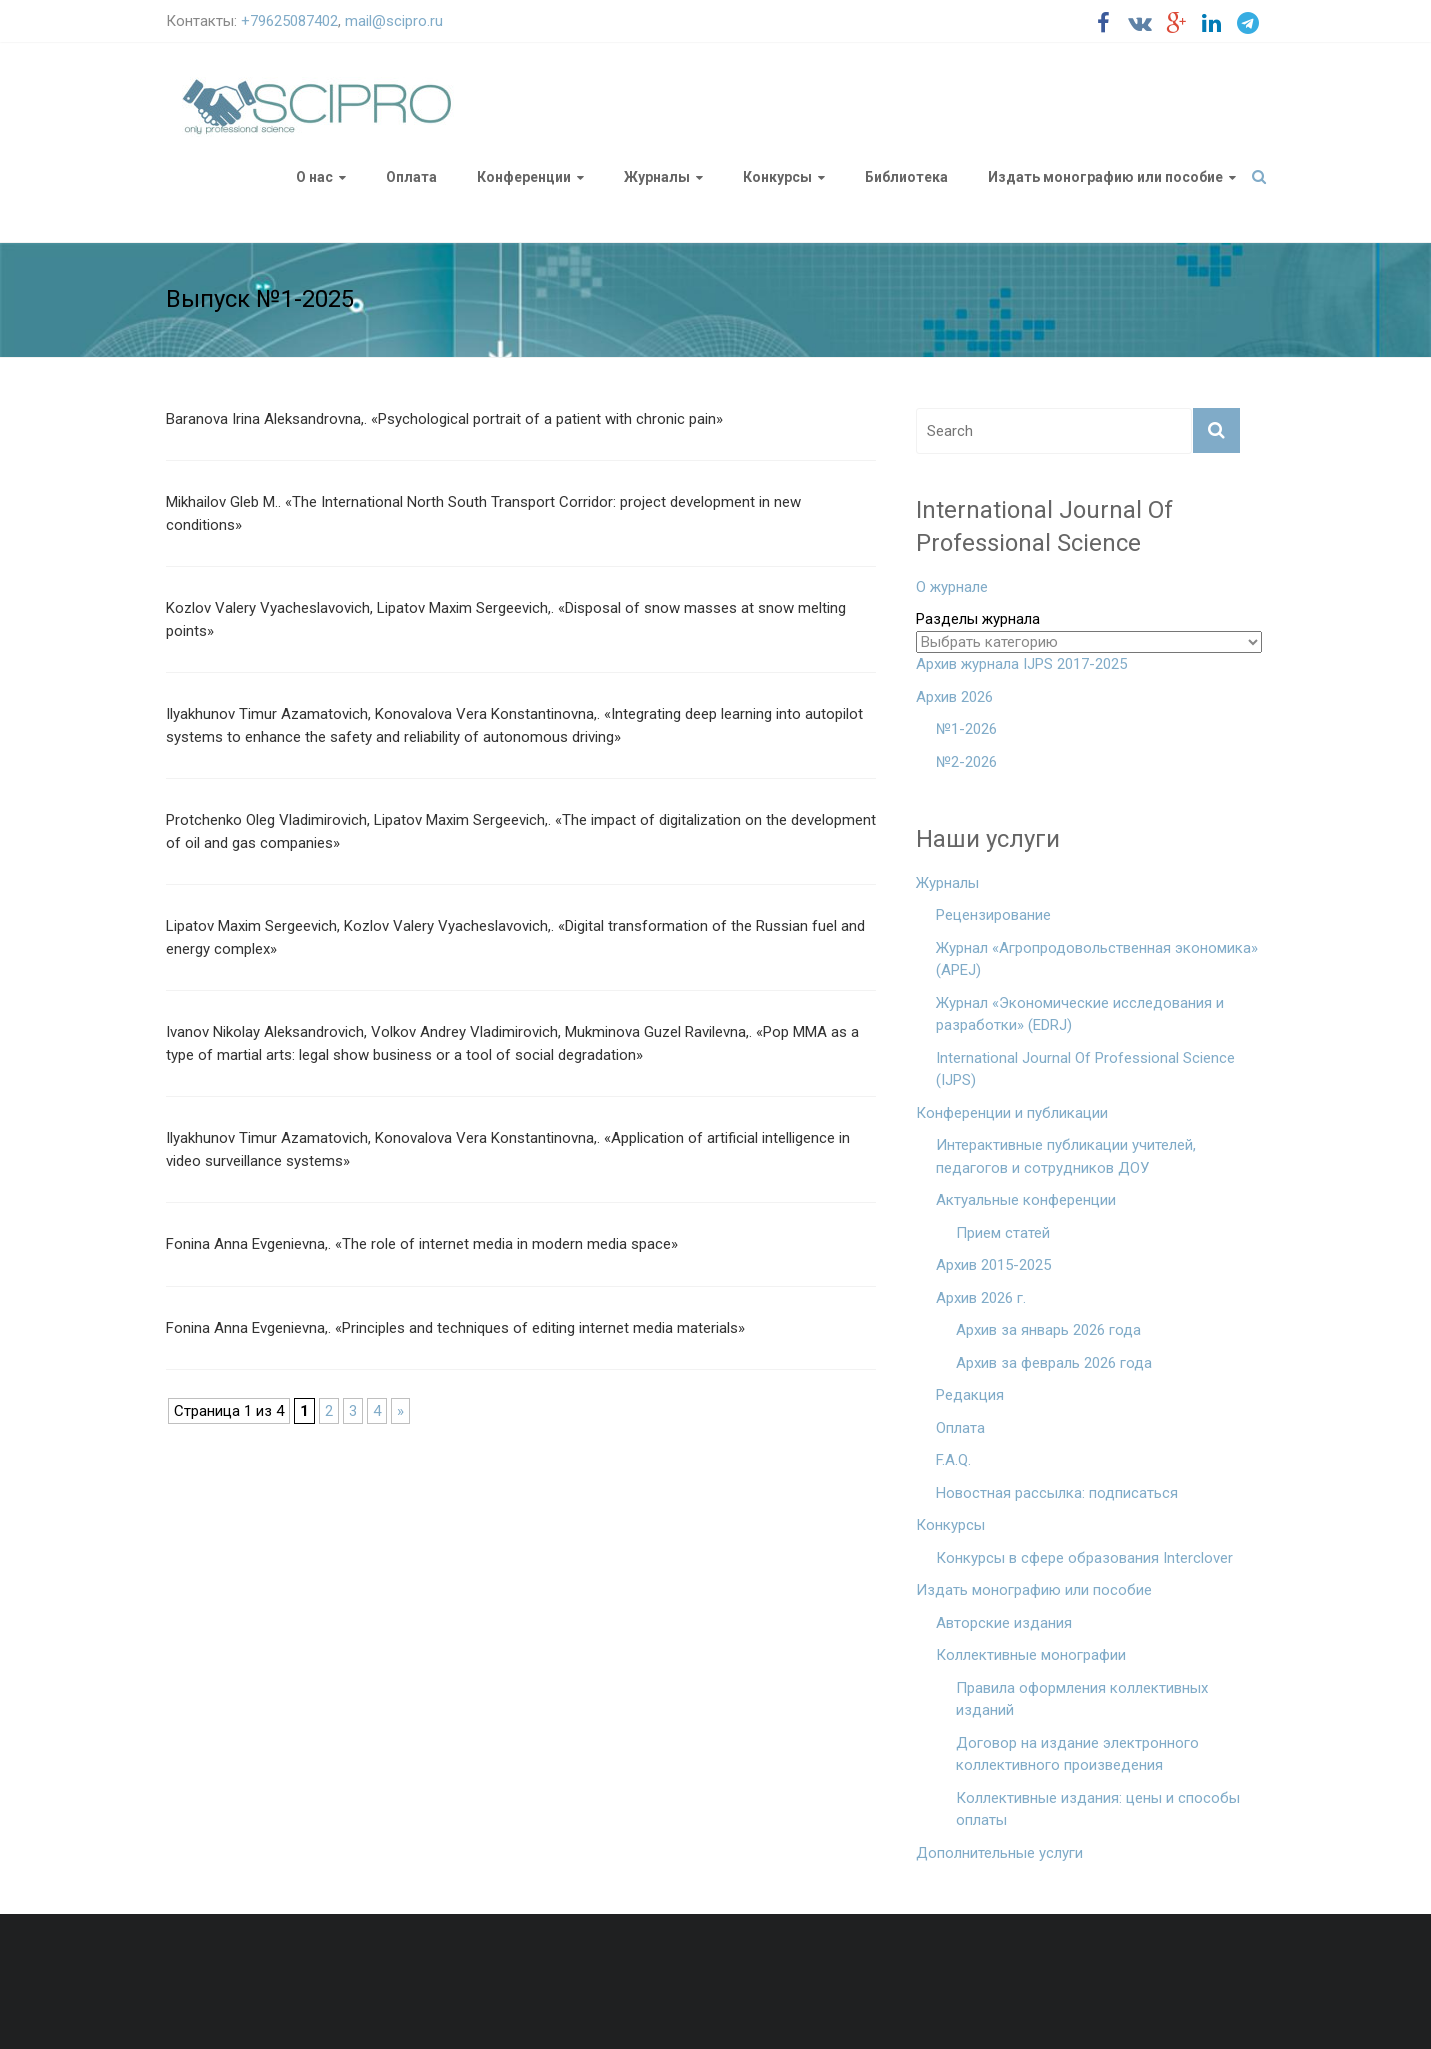 The image size is (1431, 2049). I want to click on Конкурсы, so click(777, 177).